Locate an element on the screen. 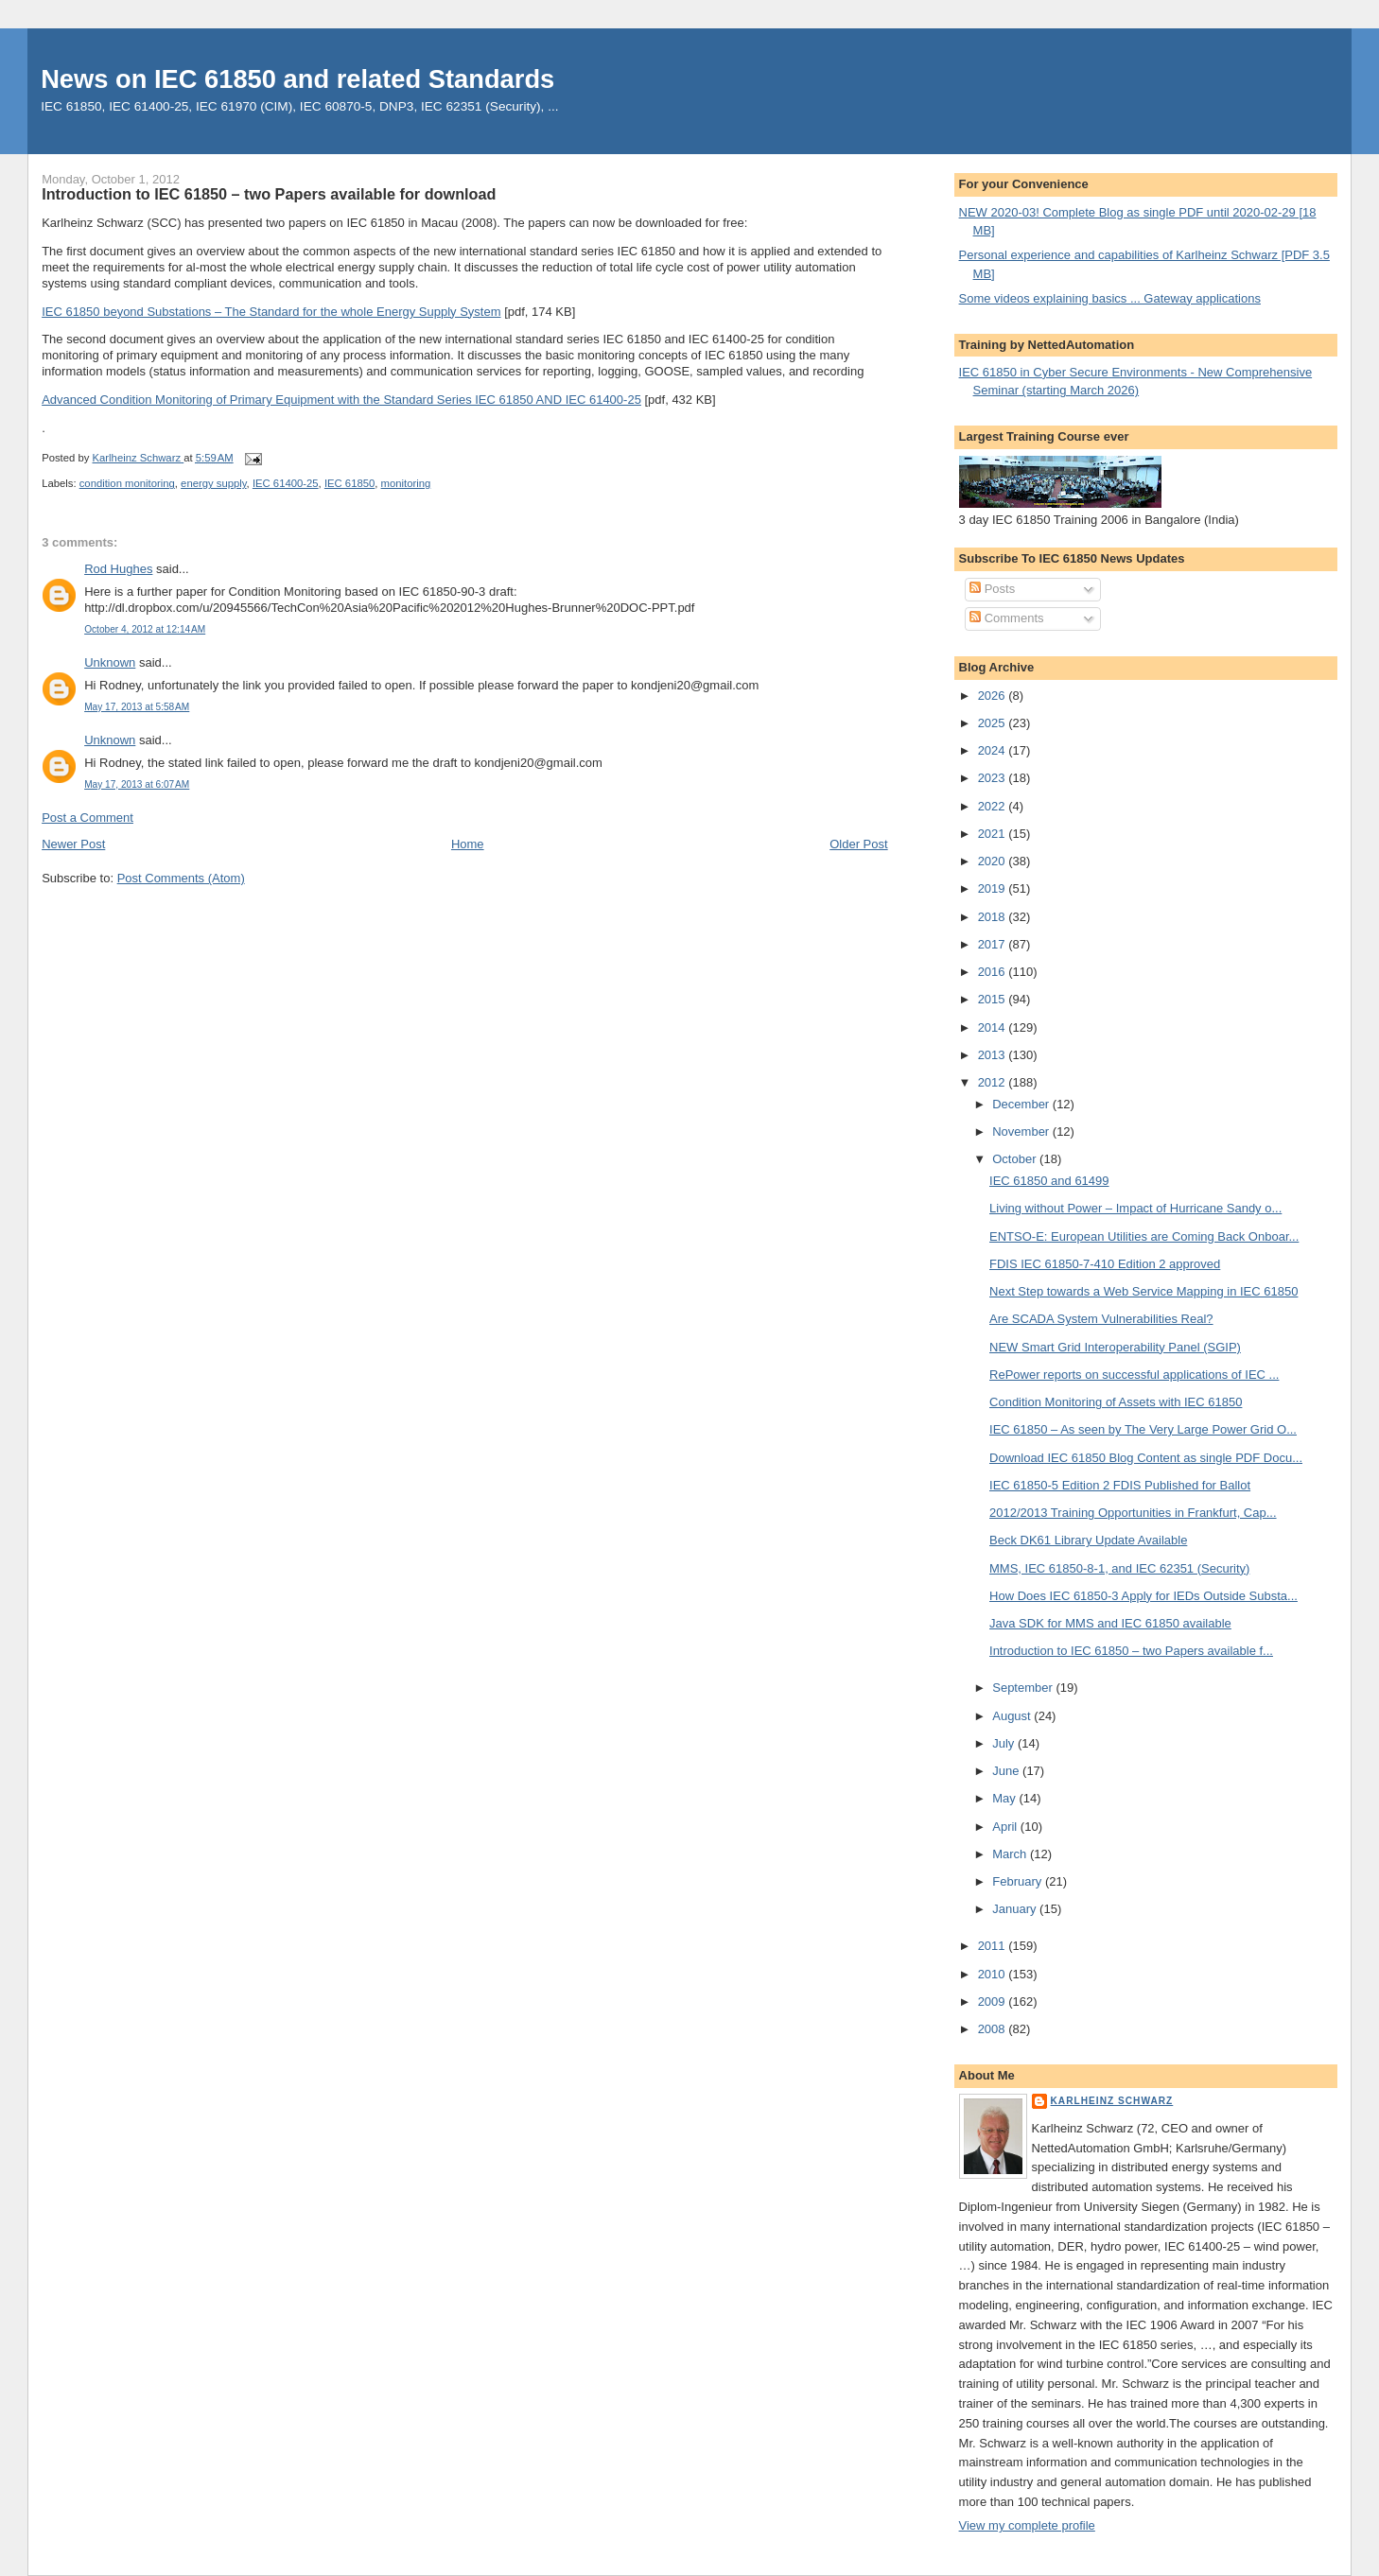 The image size is (1379, 2576). News on IEC 61850 and related Standards is located at coordinates (297, 79).